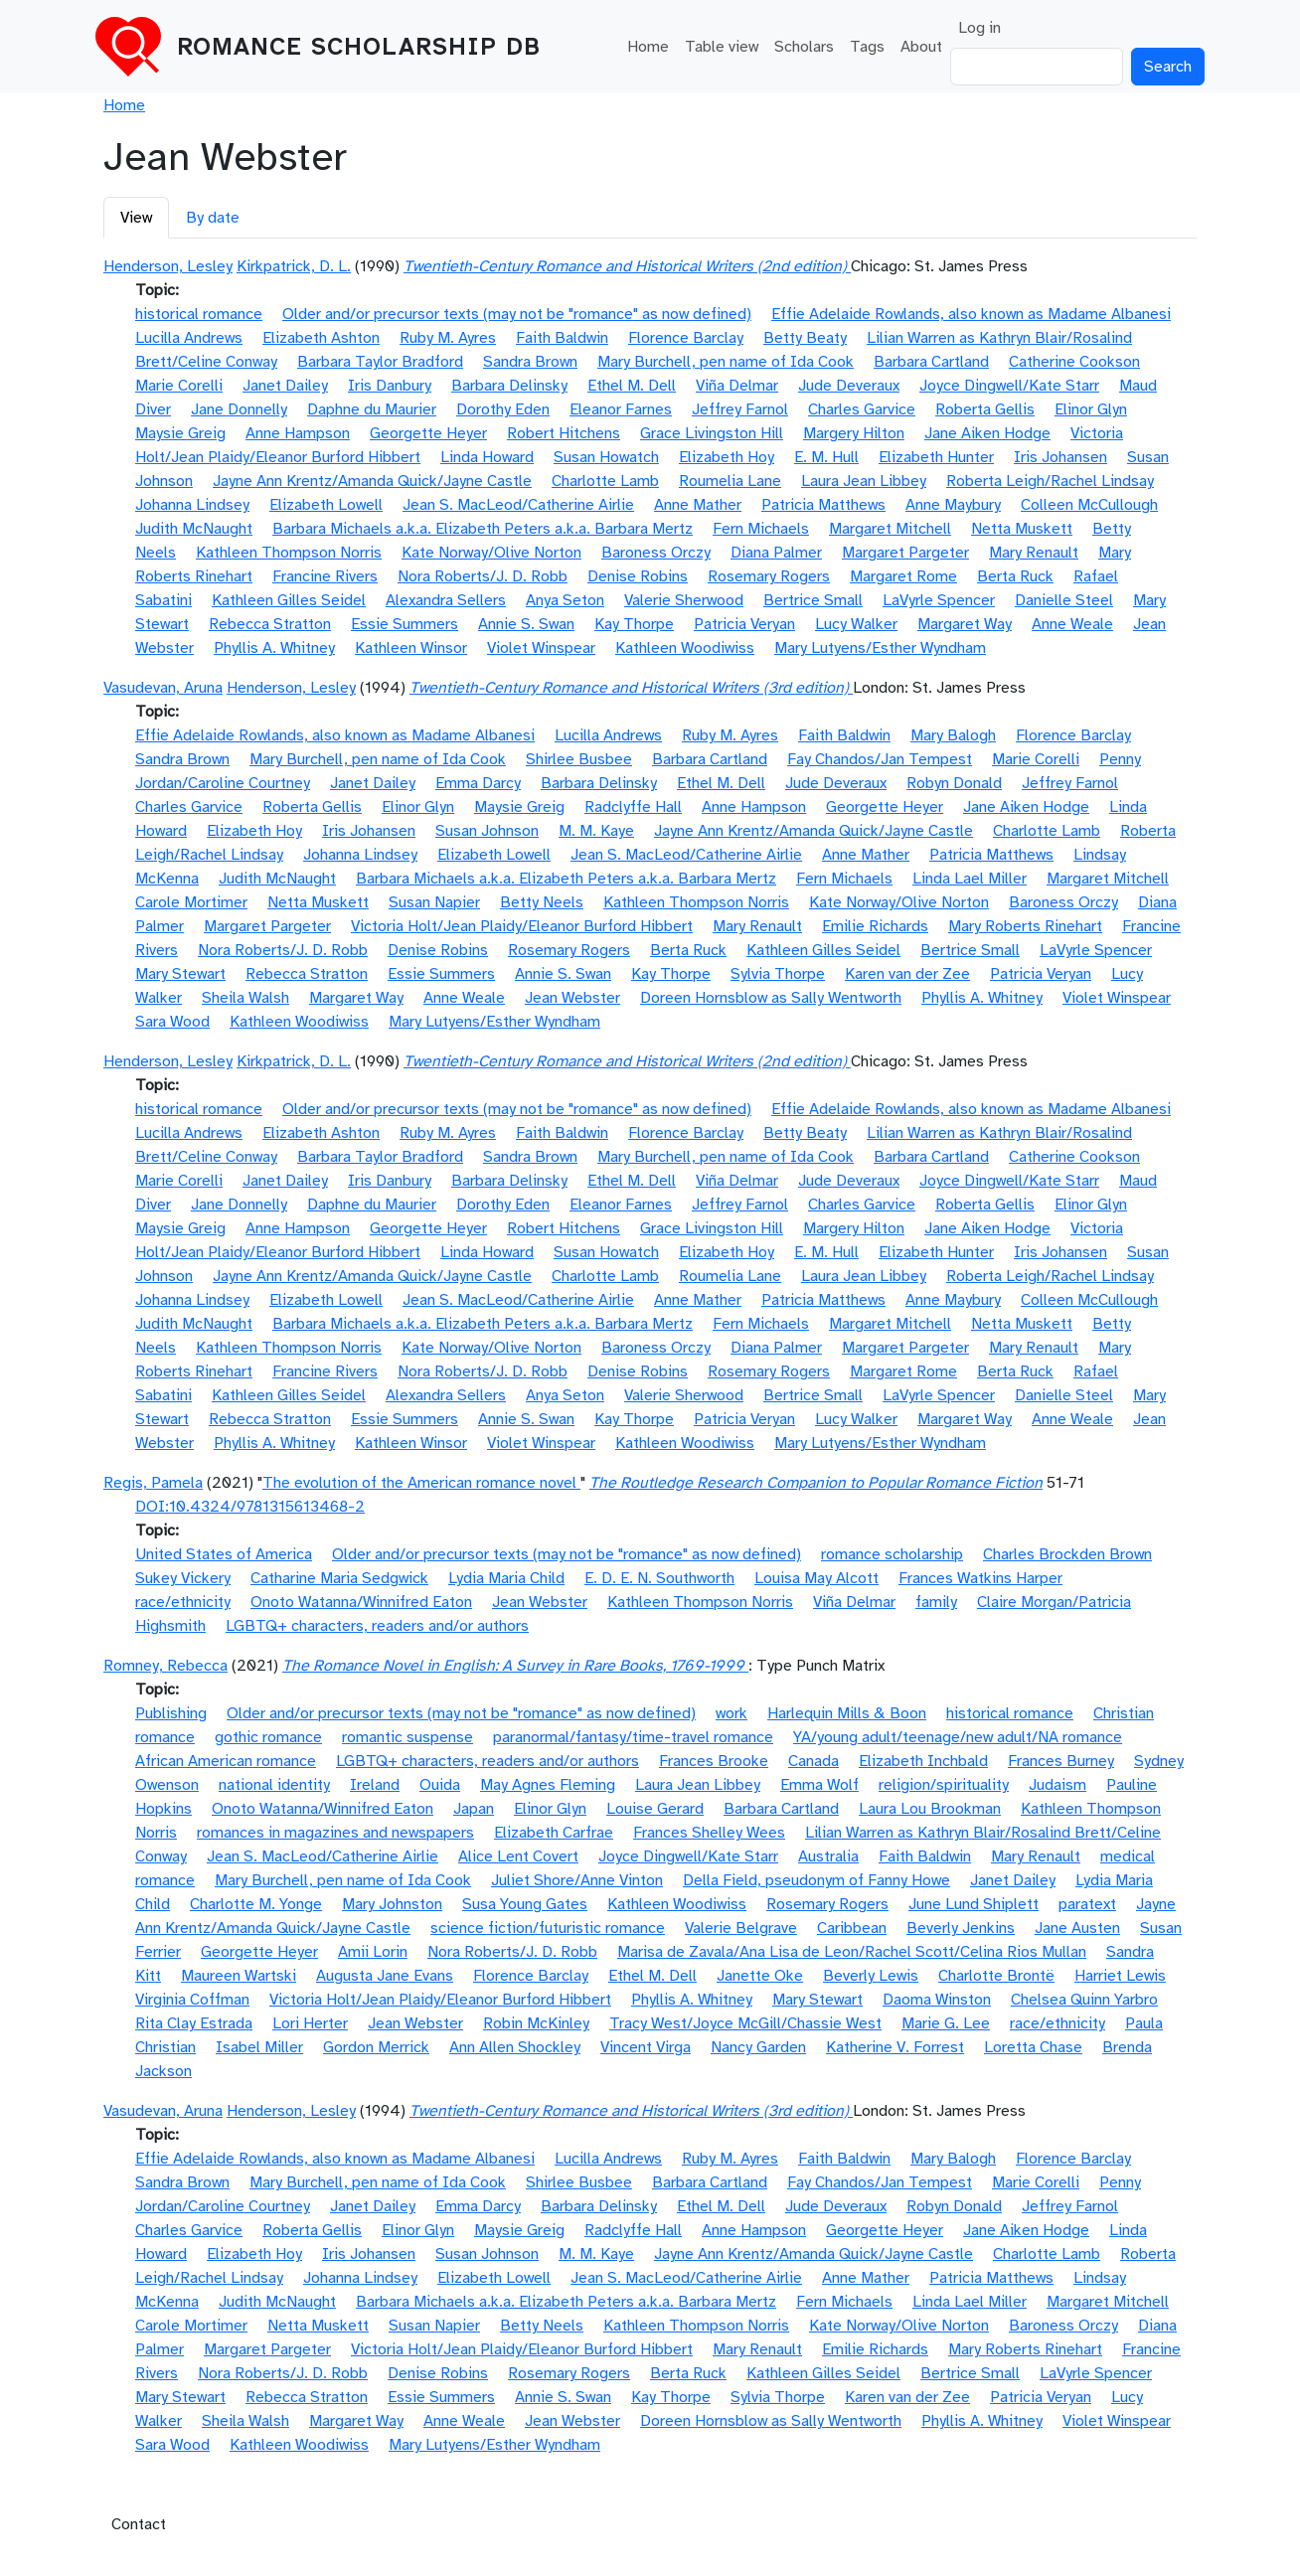 The width and height of the screenshot is (1300, 2576). Describe the element at coordinates (297, 433) in the screenshot. I see `Anne Hampson` at that location.